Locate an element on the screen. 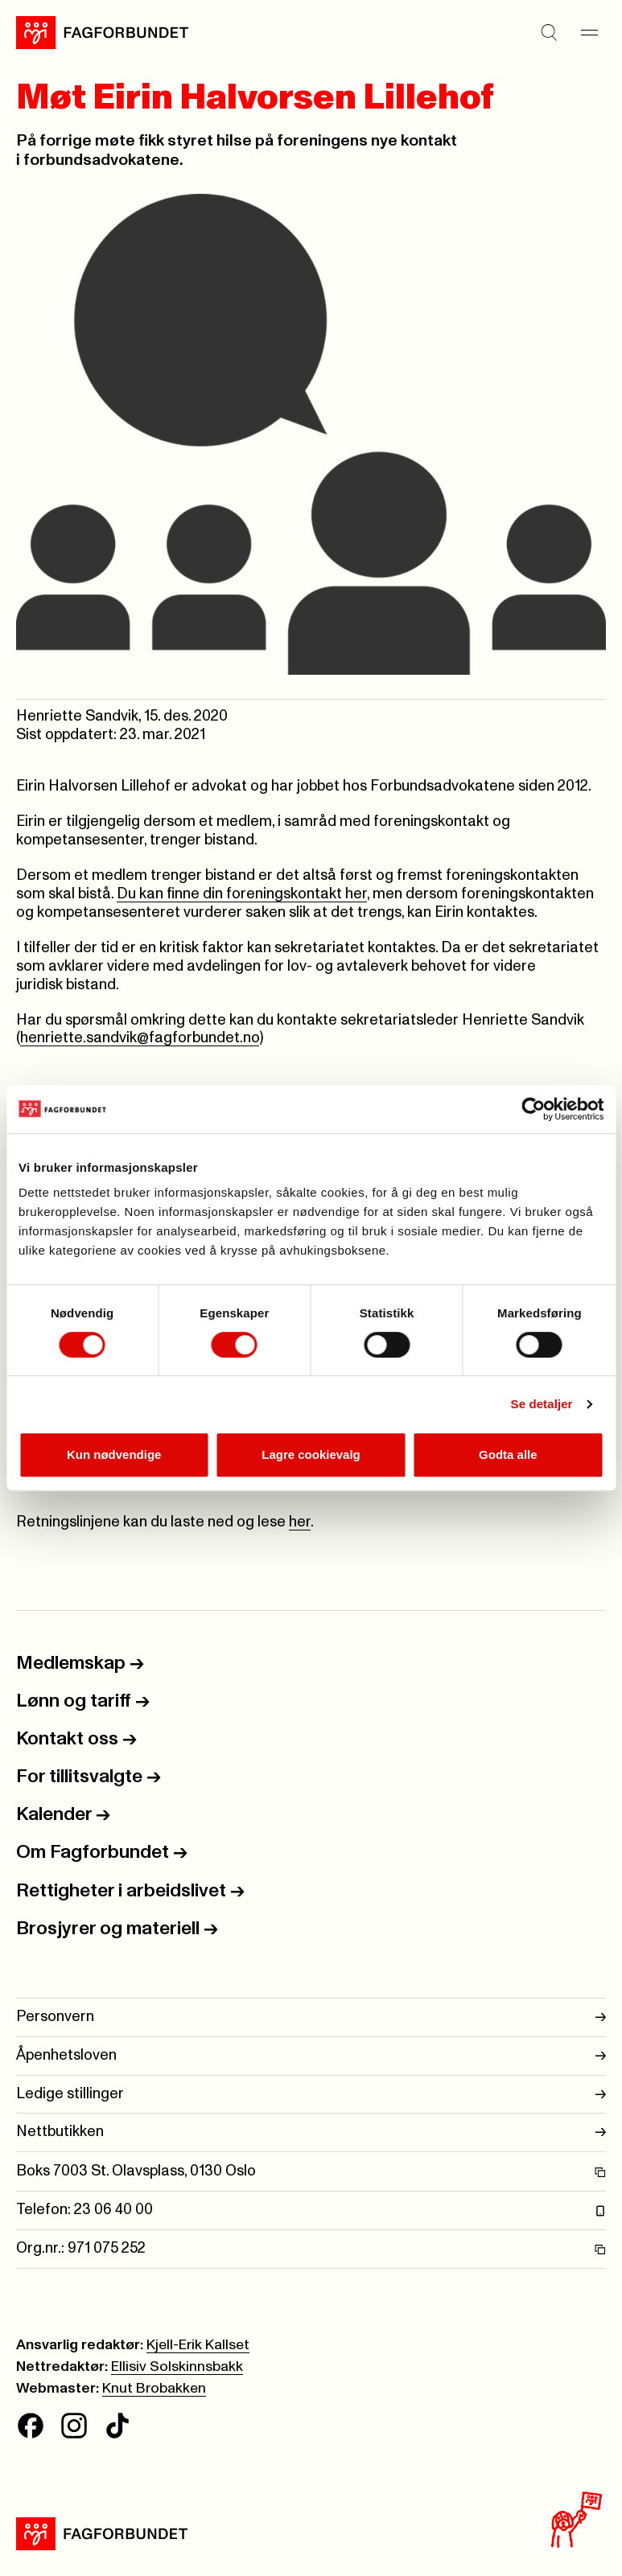 Image resolution: width=622 pixels, height=2576 pixels. Lagre cookievalg is located at coordinates (311, 1454).